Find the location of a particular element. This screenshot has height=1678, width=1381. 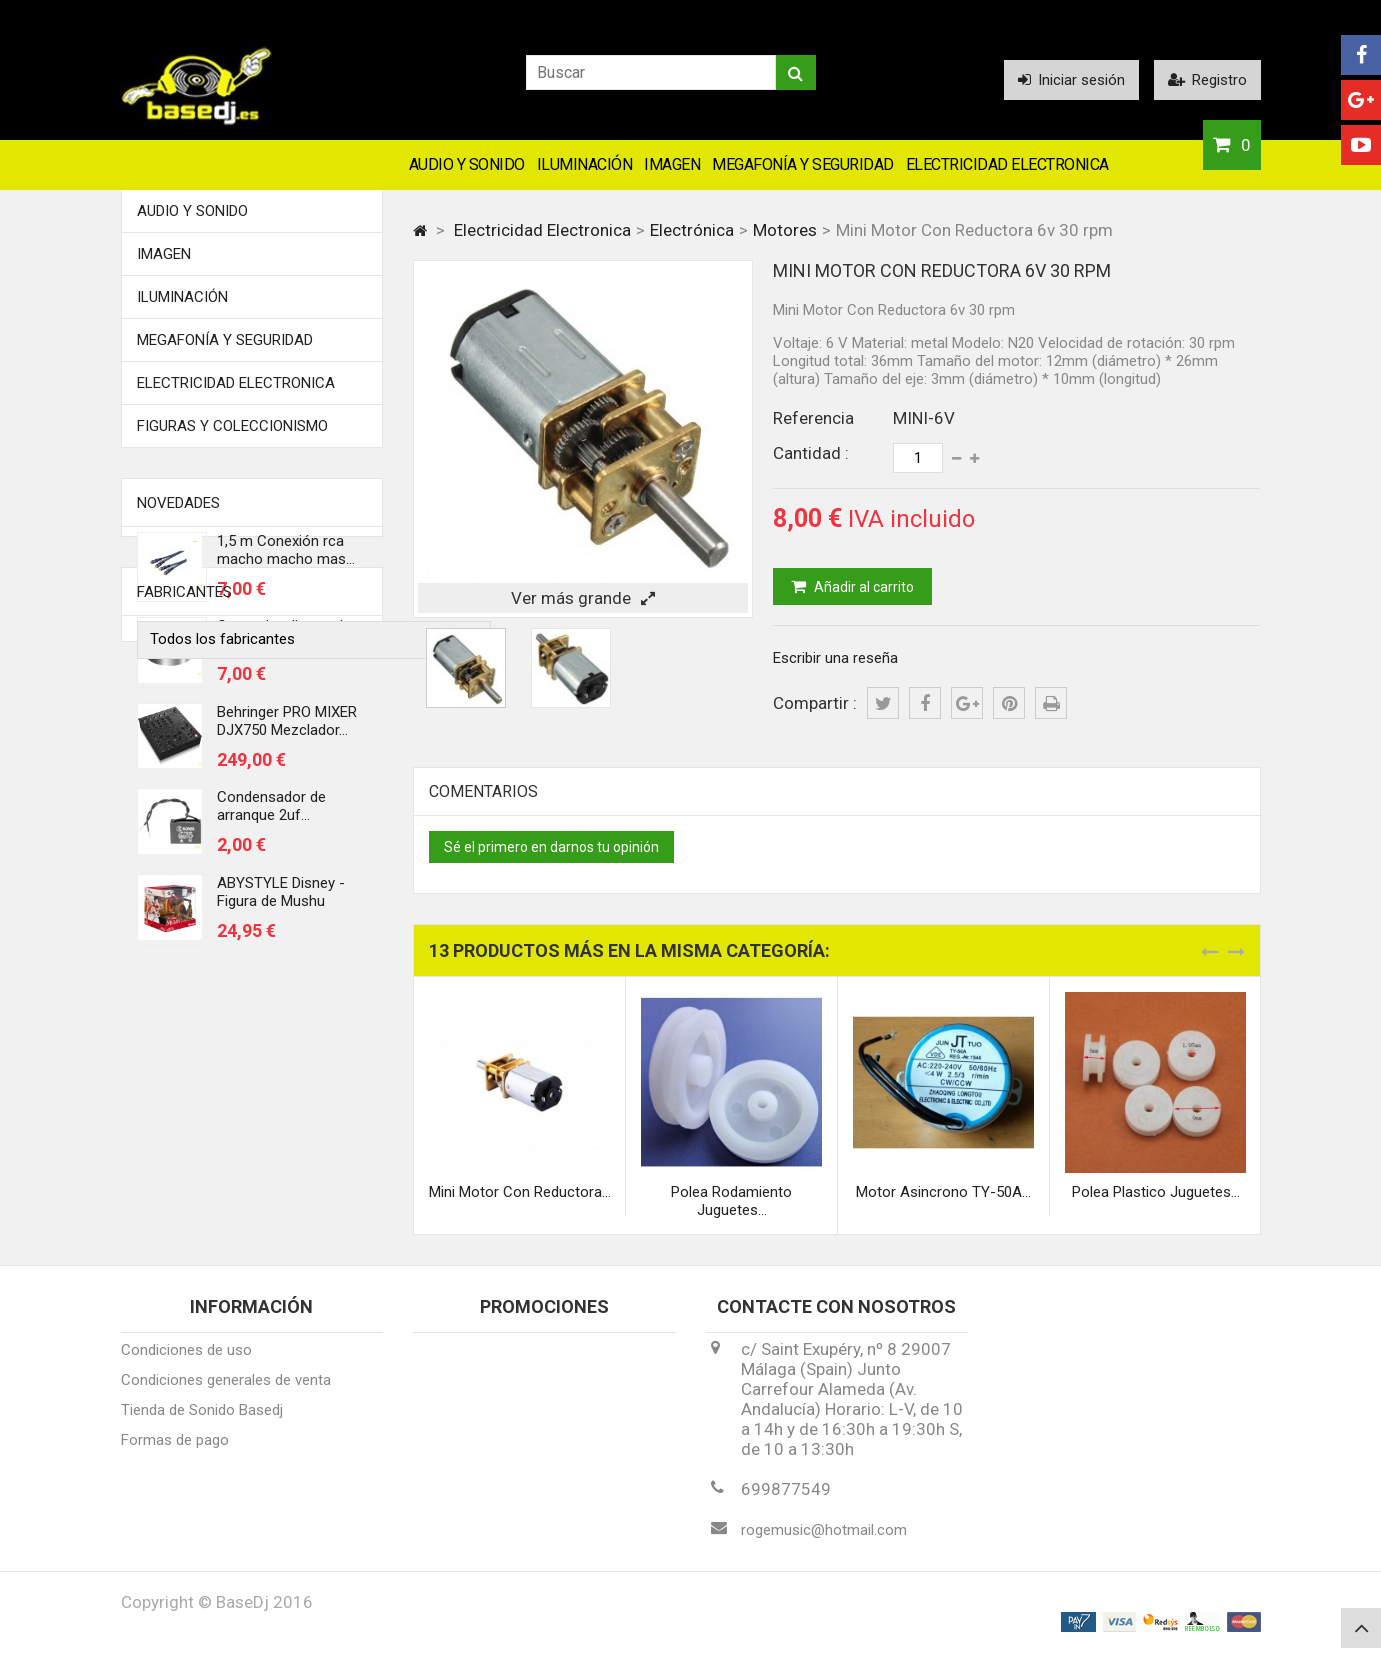

Centrador discos de vinilo 45 rmp... is located at coordinates (284, 646).